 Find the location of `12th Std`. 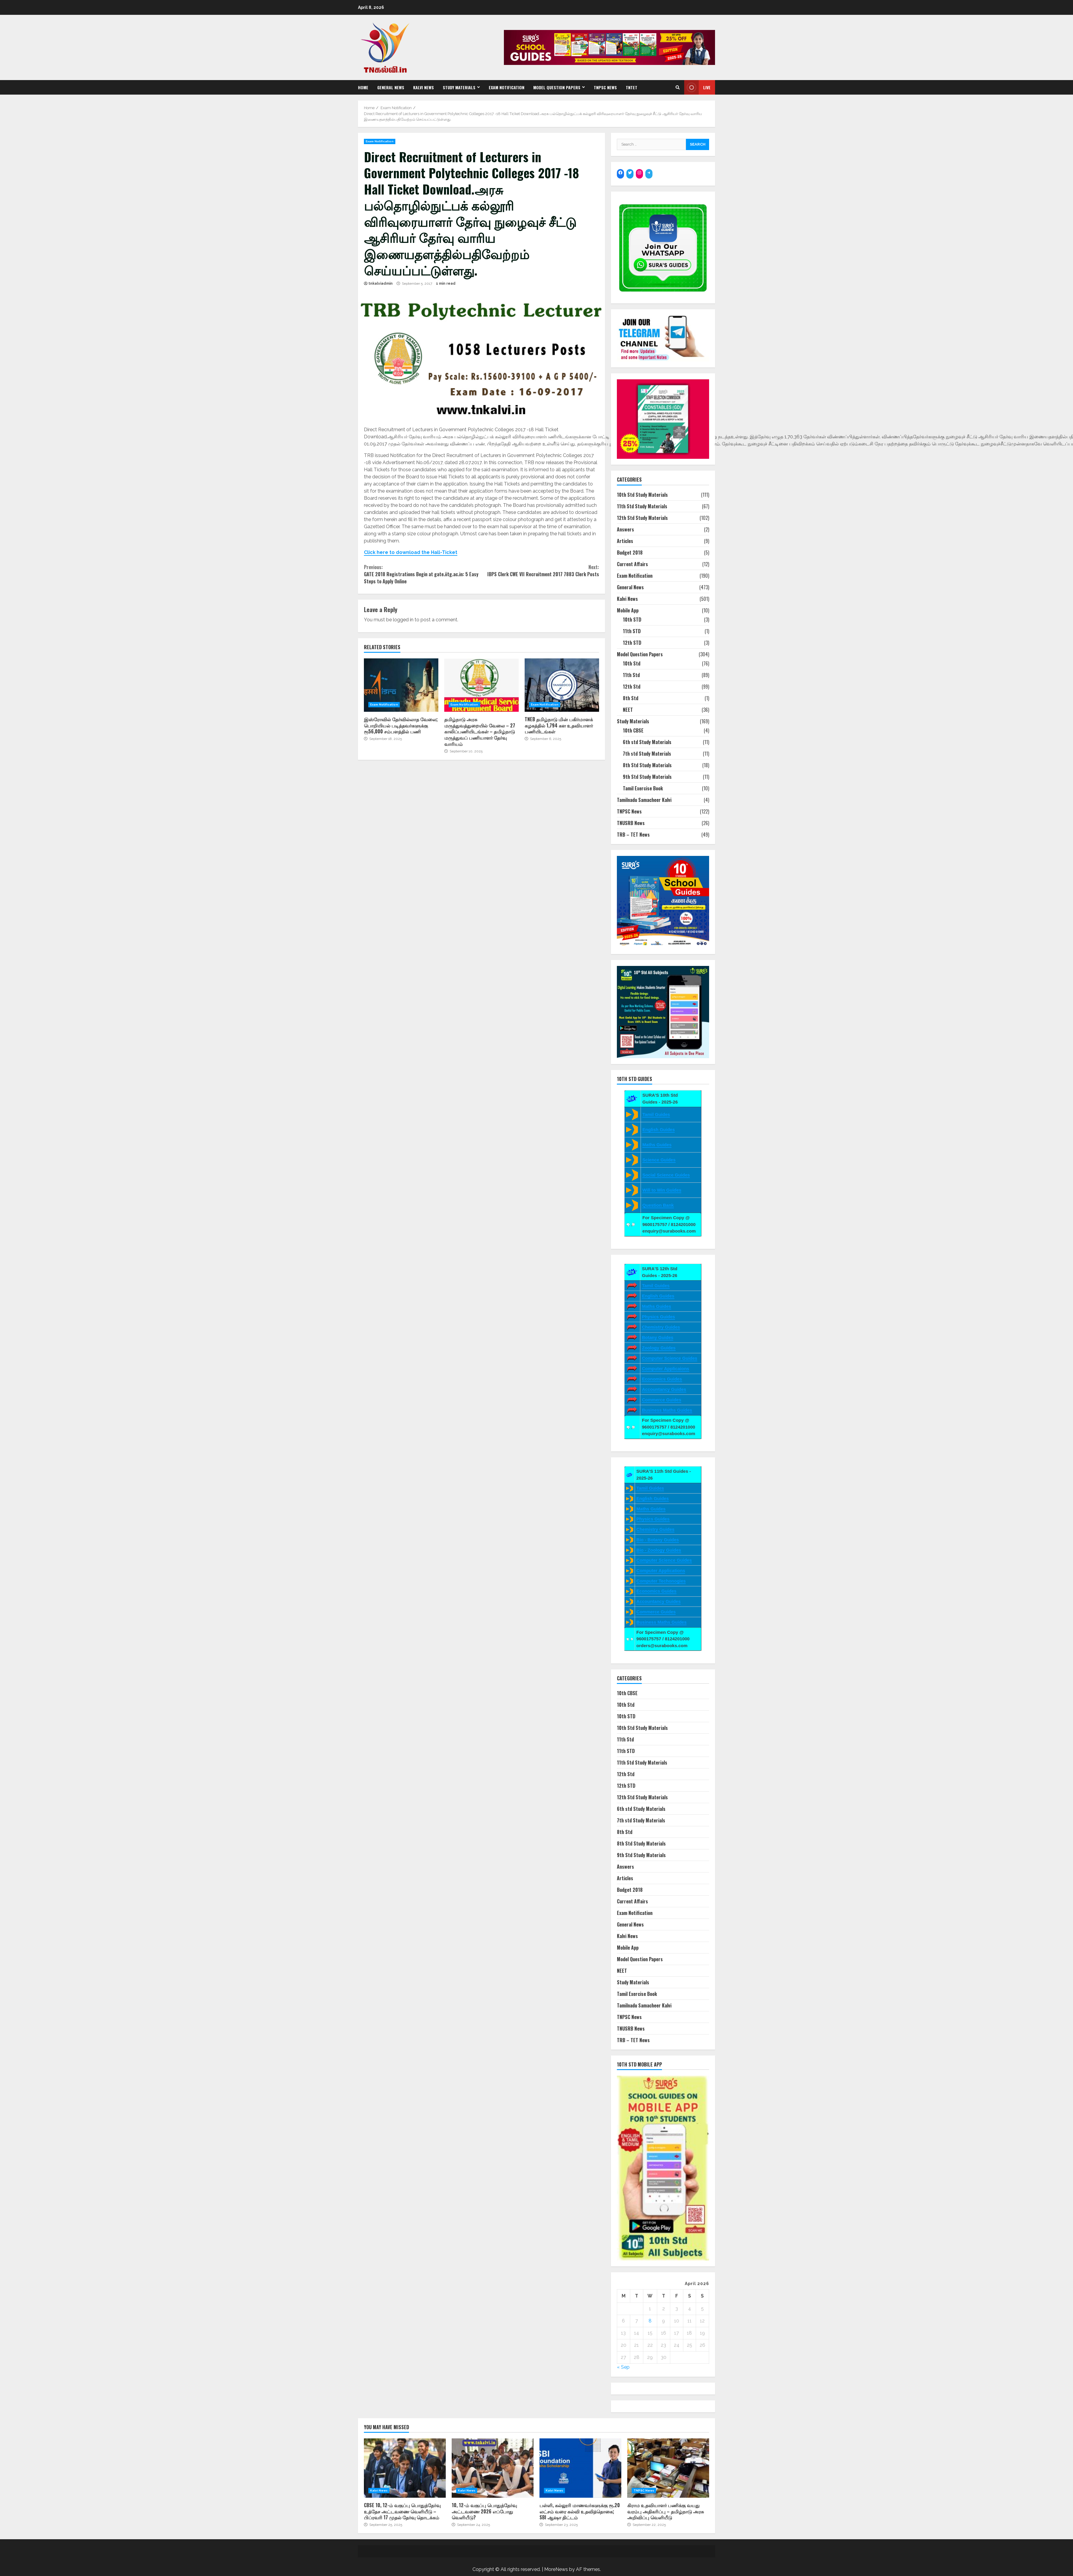

12th Std is located at coordinates (631, 686).